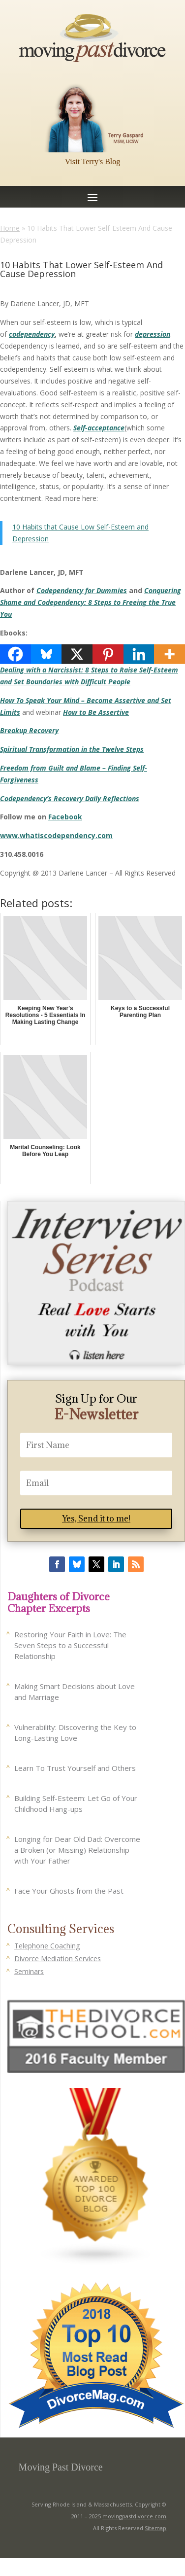  Describe the element at coordinates (107, 654) in the screenshot. I see `[Pinterest]` at that location.